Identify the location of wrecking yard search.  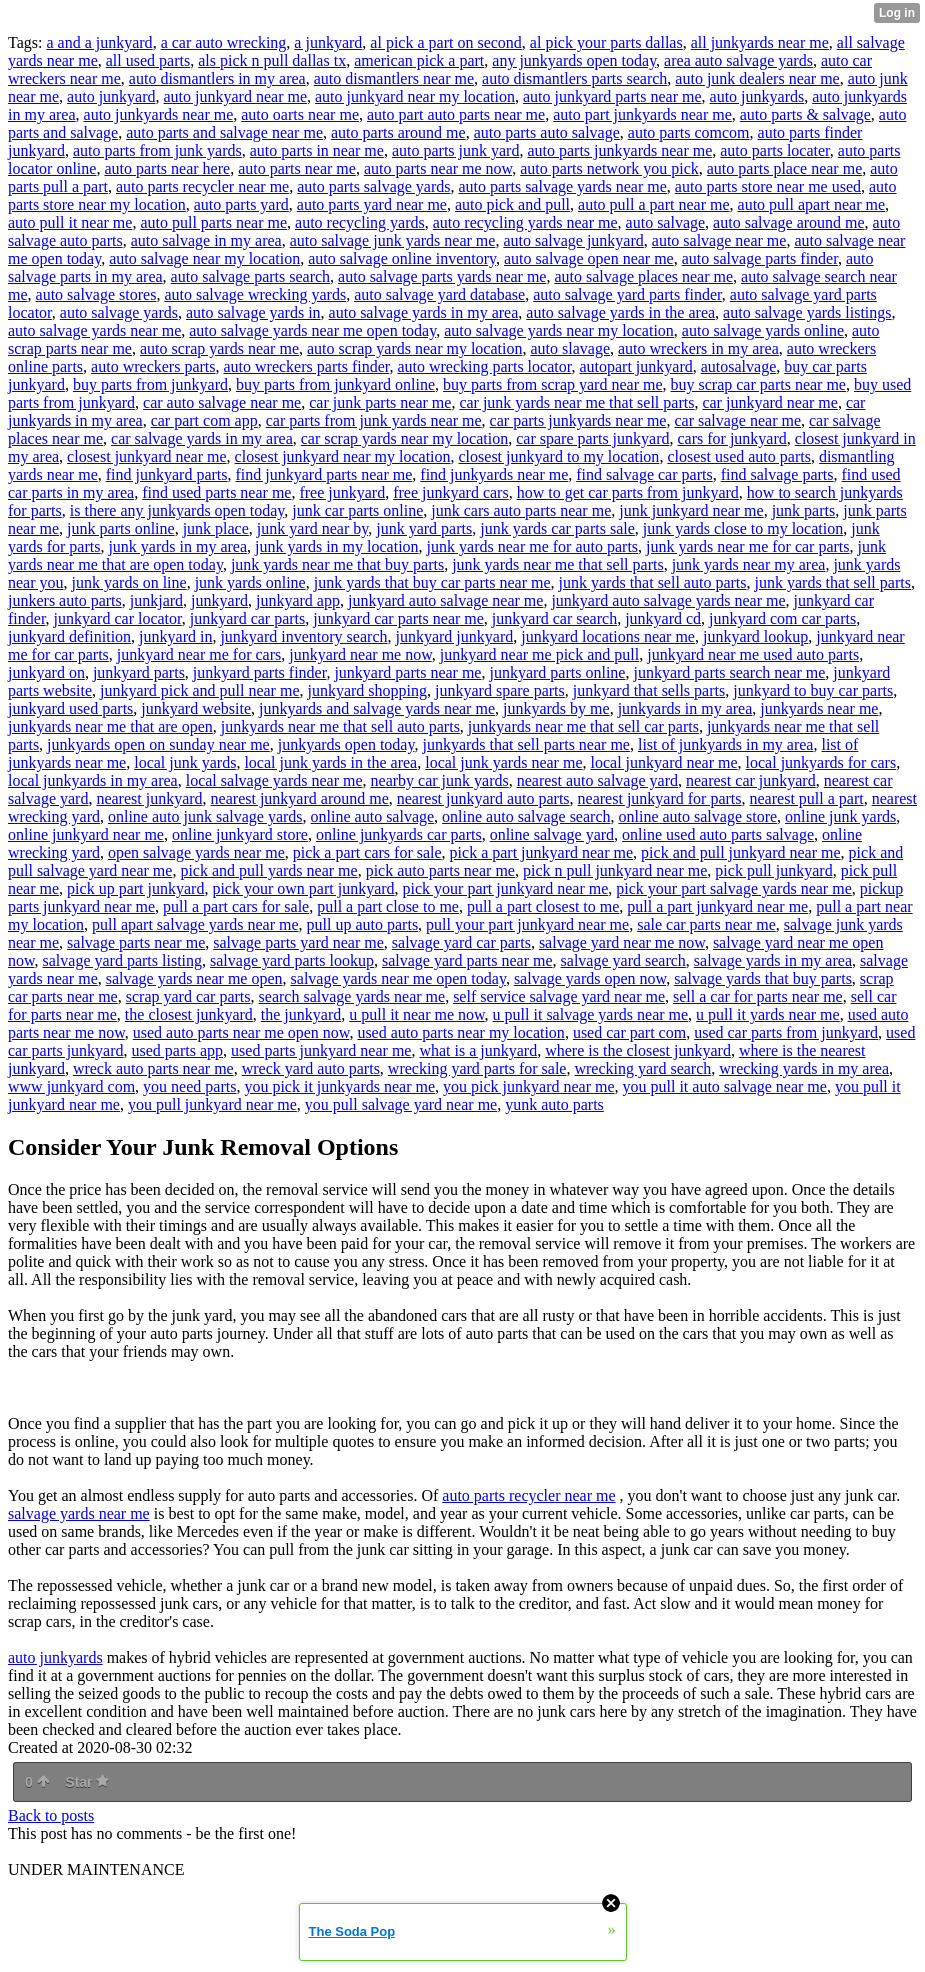
(642, 1068).